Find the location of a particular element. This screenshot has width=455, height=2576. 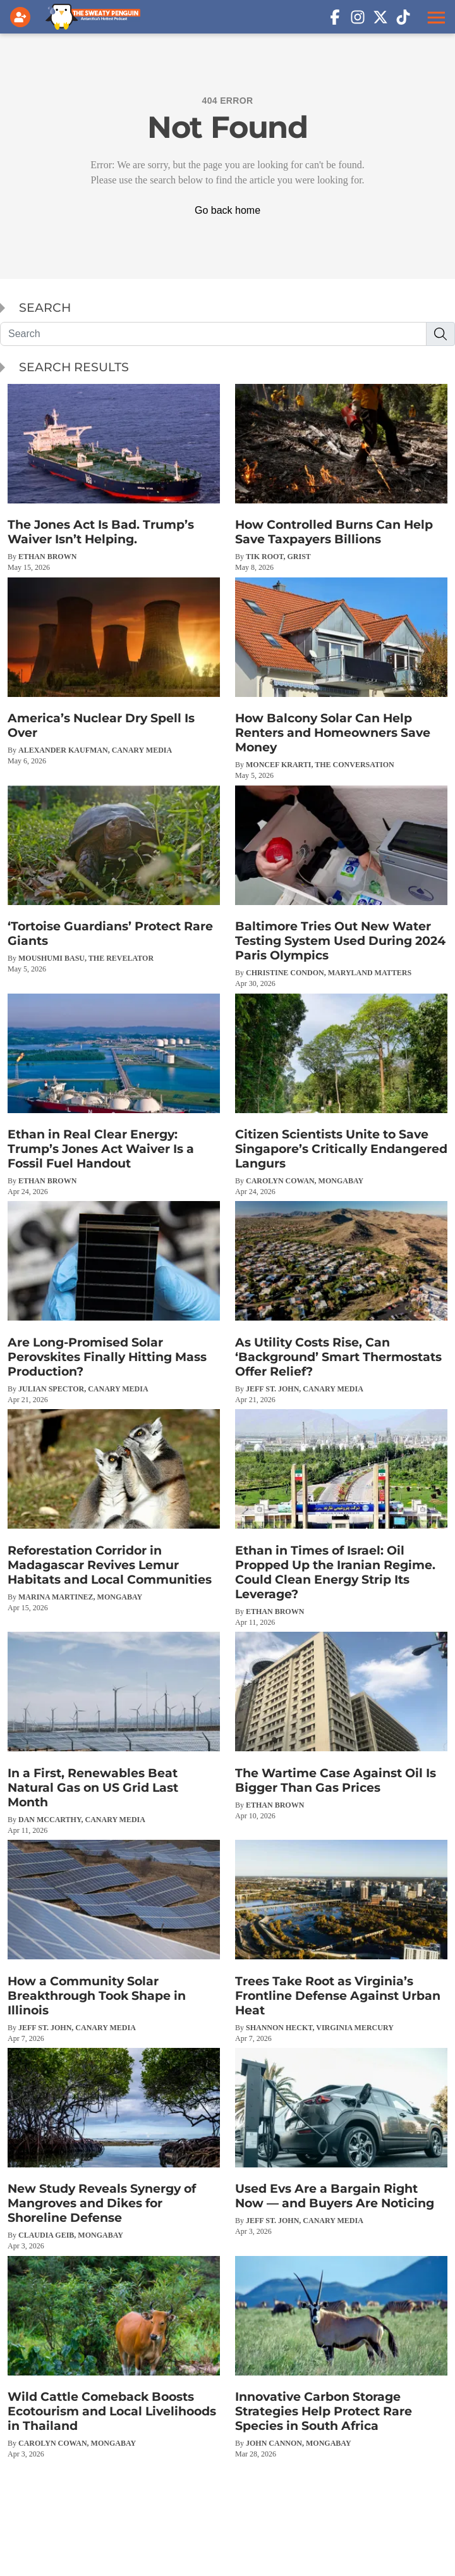

[As Utility Costs Rise, Can ‘Background’ Smart Thermostats Offer Relief?] is located at coordinates (341, 1302).